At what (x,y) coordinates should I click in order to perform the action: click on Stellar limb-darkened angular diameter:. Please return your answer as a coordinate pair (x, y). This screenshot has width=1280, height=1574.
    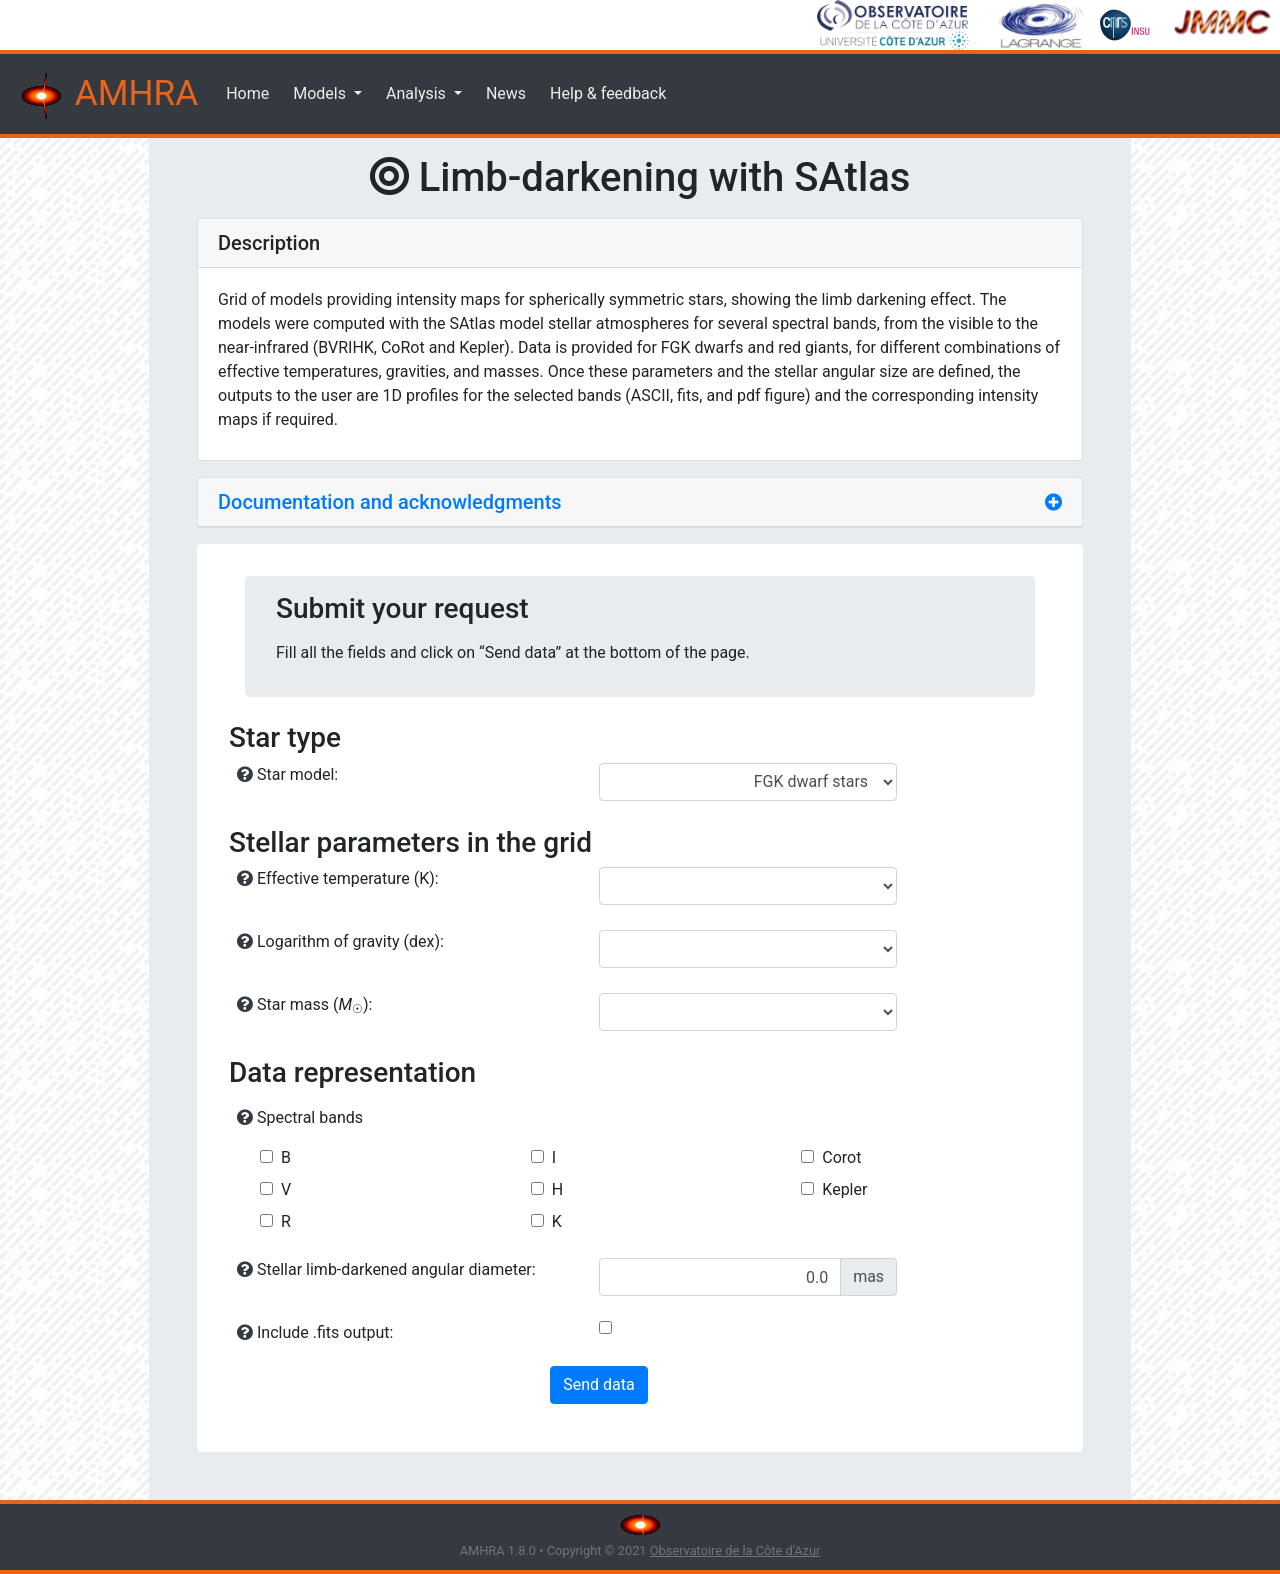
    Looking at the image, I should click on (386, 1269).